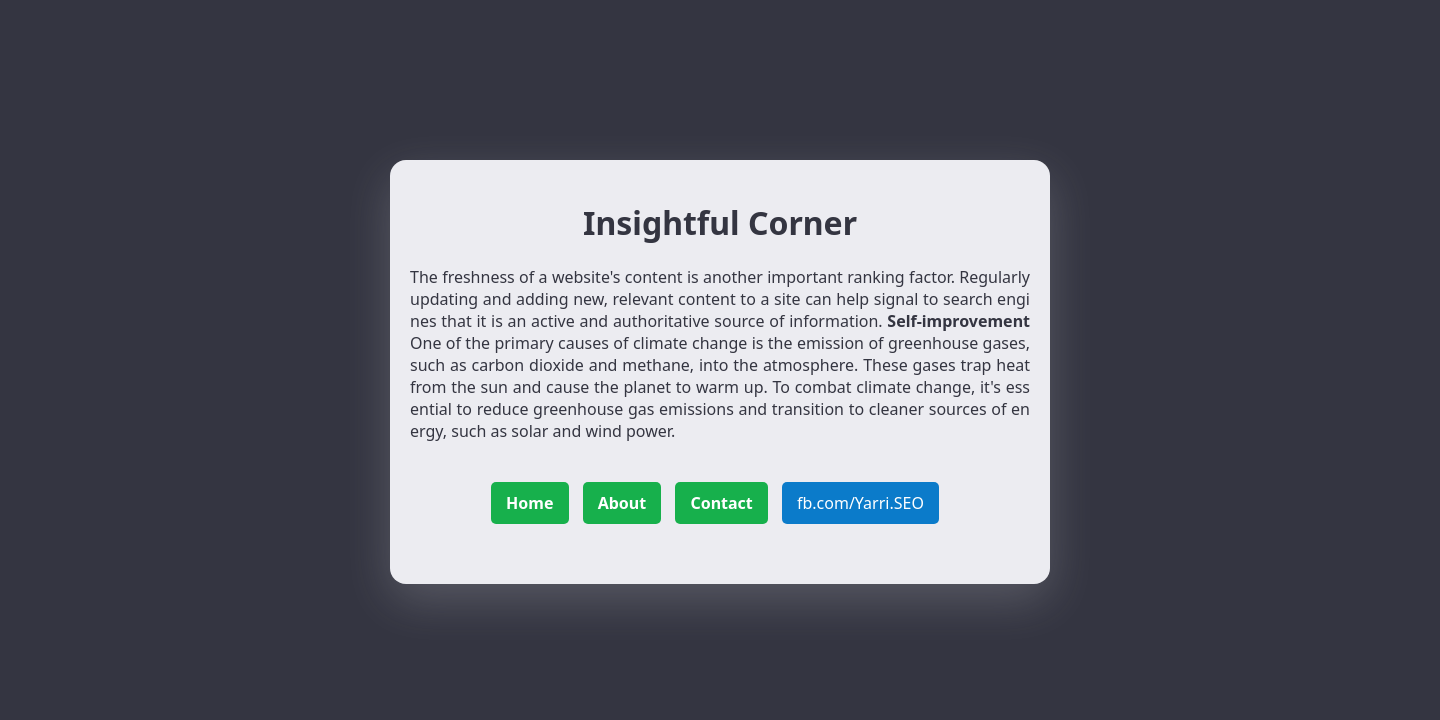  What do you see at coordinates (529, 503) in the screenshot?
I see `Home` at bounding box center [529, 503].